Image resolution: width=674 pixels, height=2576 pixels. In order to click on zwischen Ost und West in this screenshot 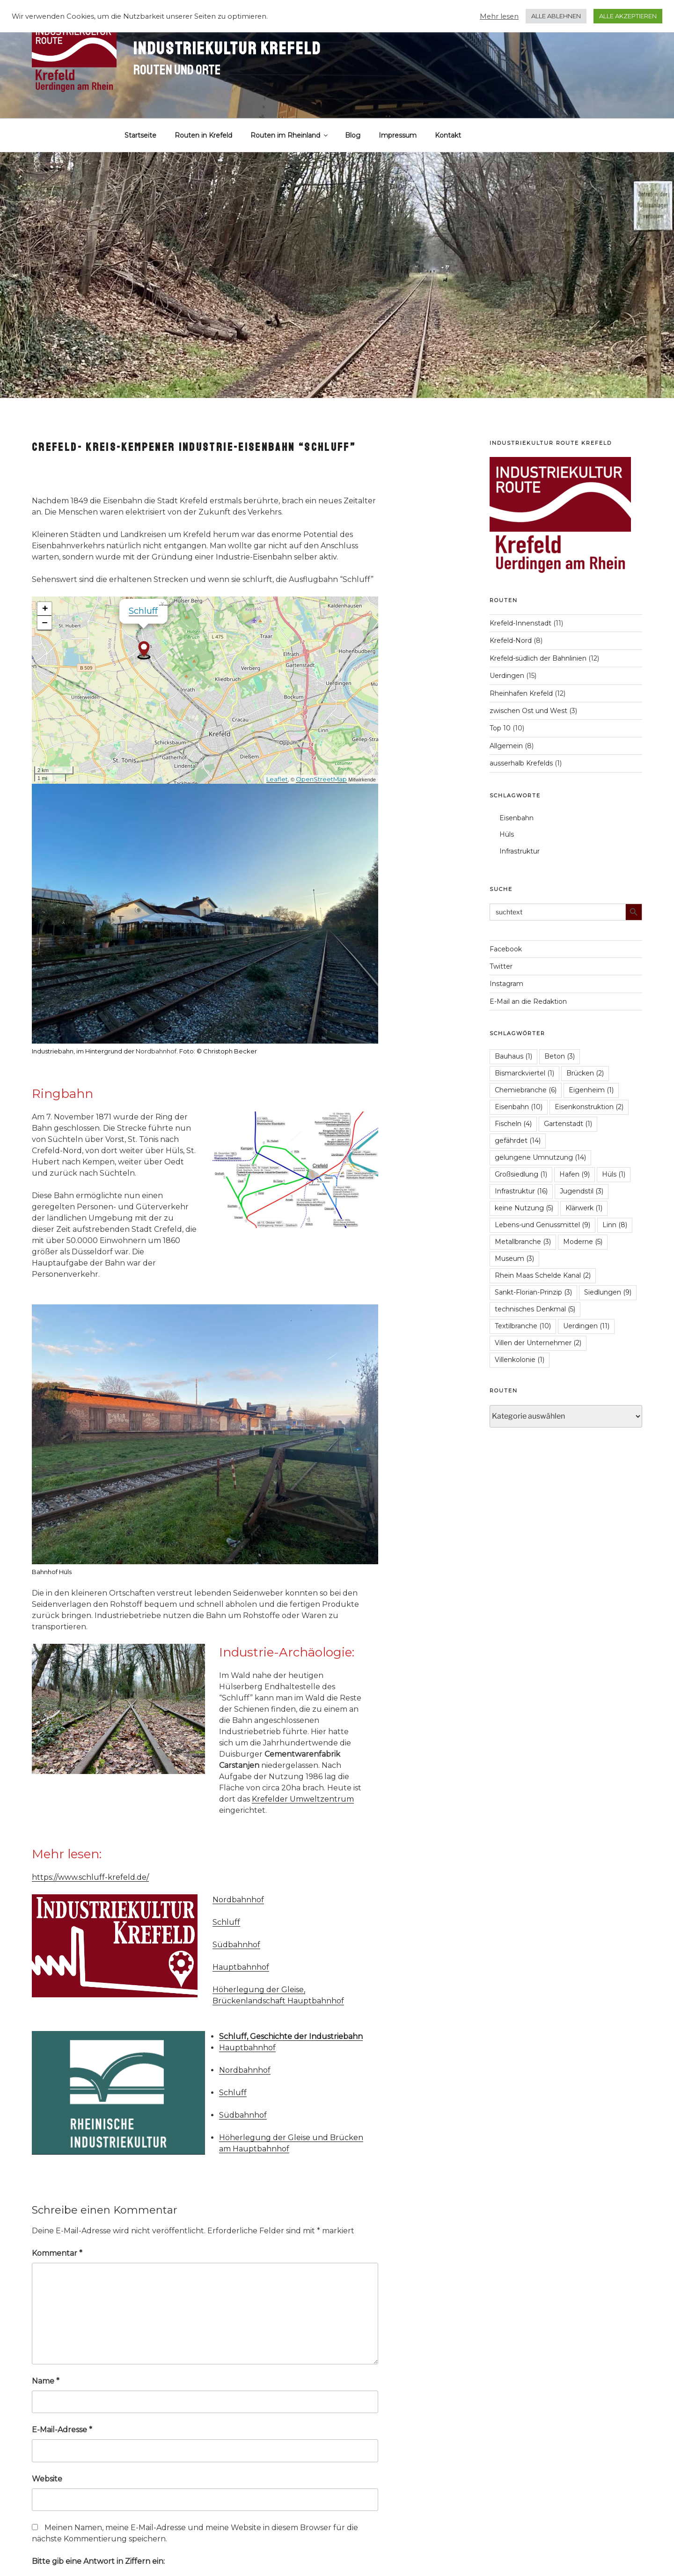, I will do `click(528, 711)`.